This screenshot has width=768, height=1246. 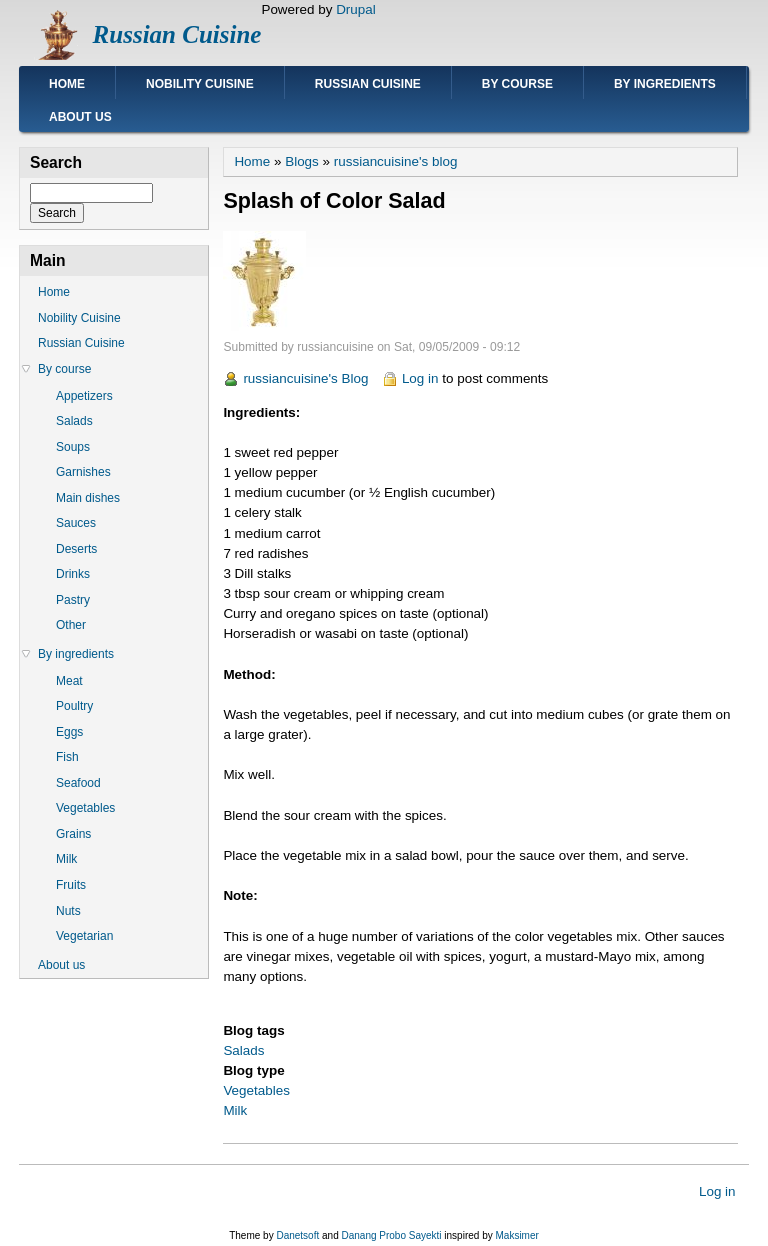 I want to click on Danetsoft, so click(x=297, y=1235).